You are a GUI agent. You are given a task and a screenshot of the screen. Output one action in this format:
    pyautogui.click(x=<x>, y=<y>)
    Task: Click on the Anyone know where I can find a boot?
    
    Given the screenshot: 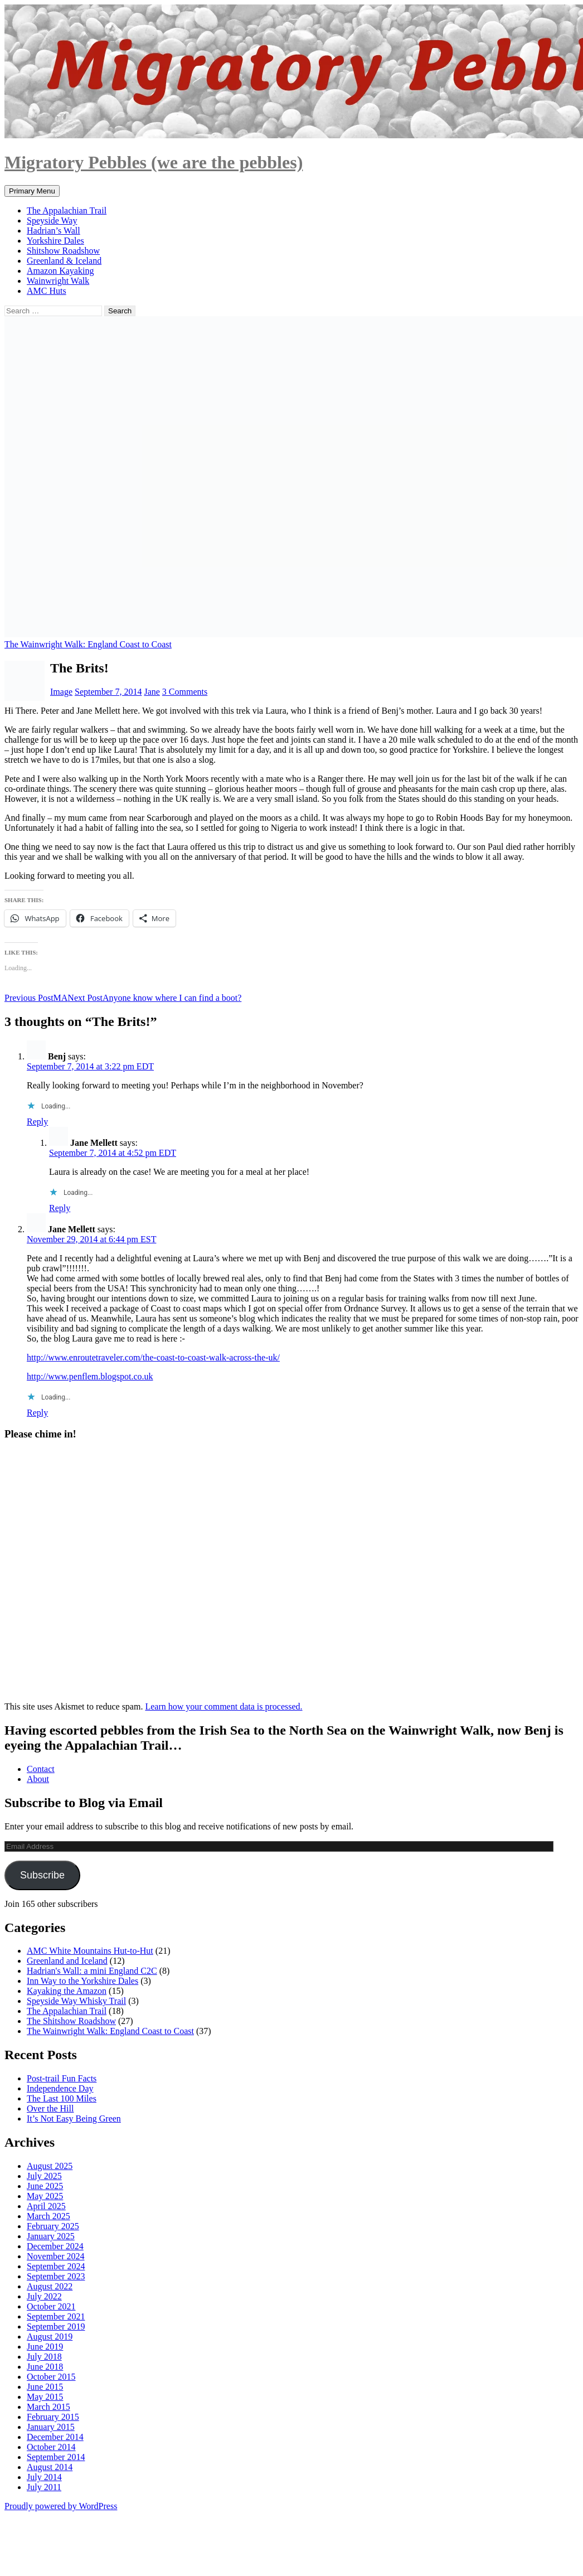 What is the action you would take?
    pyautogui.click(x=154, y=998)
    